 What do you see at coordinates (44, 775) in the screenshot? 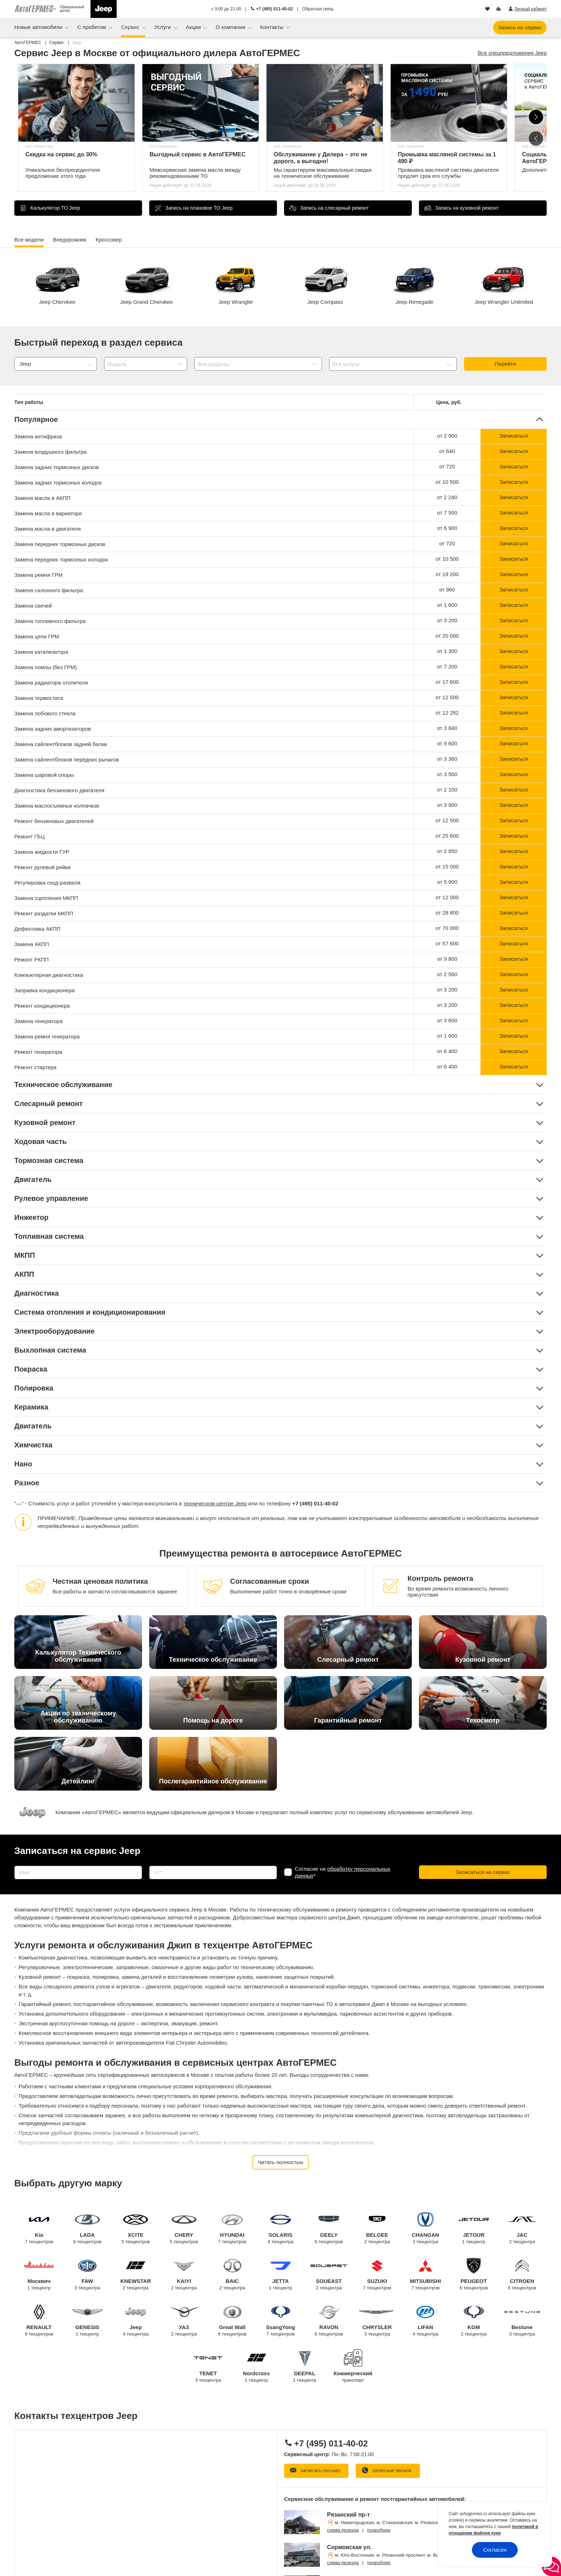
I see `Замена шаровой опоры` at bounding box center [44, 775].